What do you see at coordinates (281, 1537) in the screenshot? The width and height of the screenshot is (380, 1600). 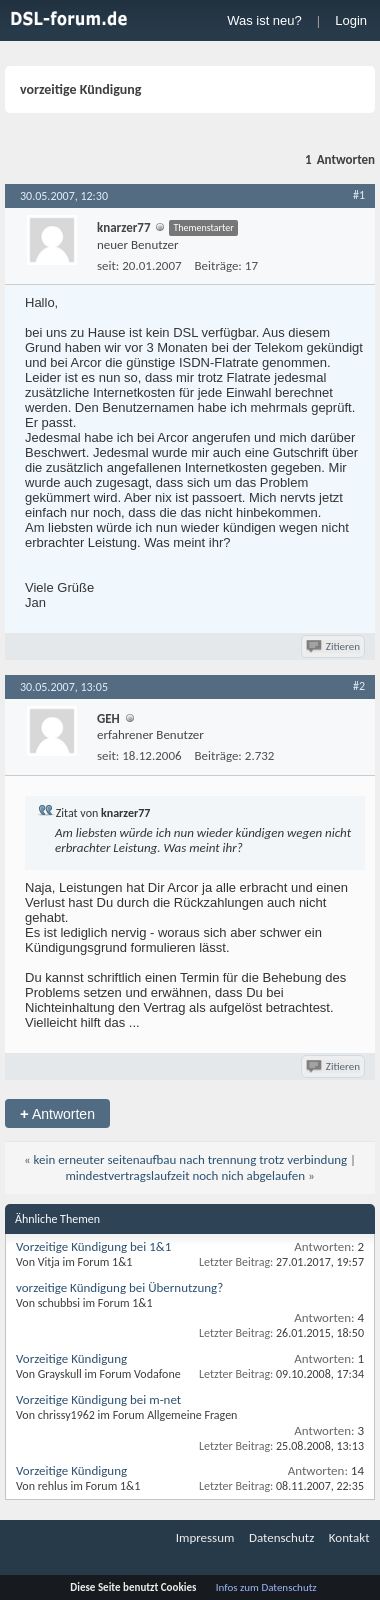 I see `Datenschutz` at bounding box center [281, 1537].